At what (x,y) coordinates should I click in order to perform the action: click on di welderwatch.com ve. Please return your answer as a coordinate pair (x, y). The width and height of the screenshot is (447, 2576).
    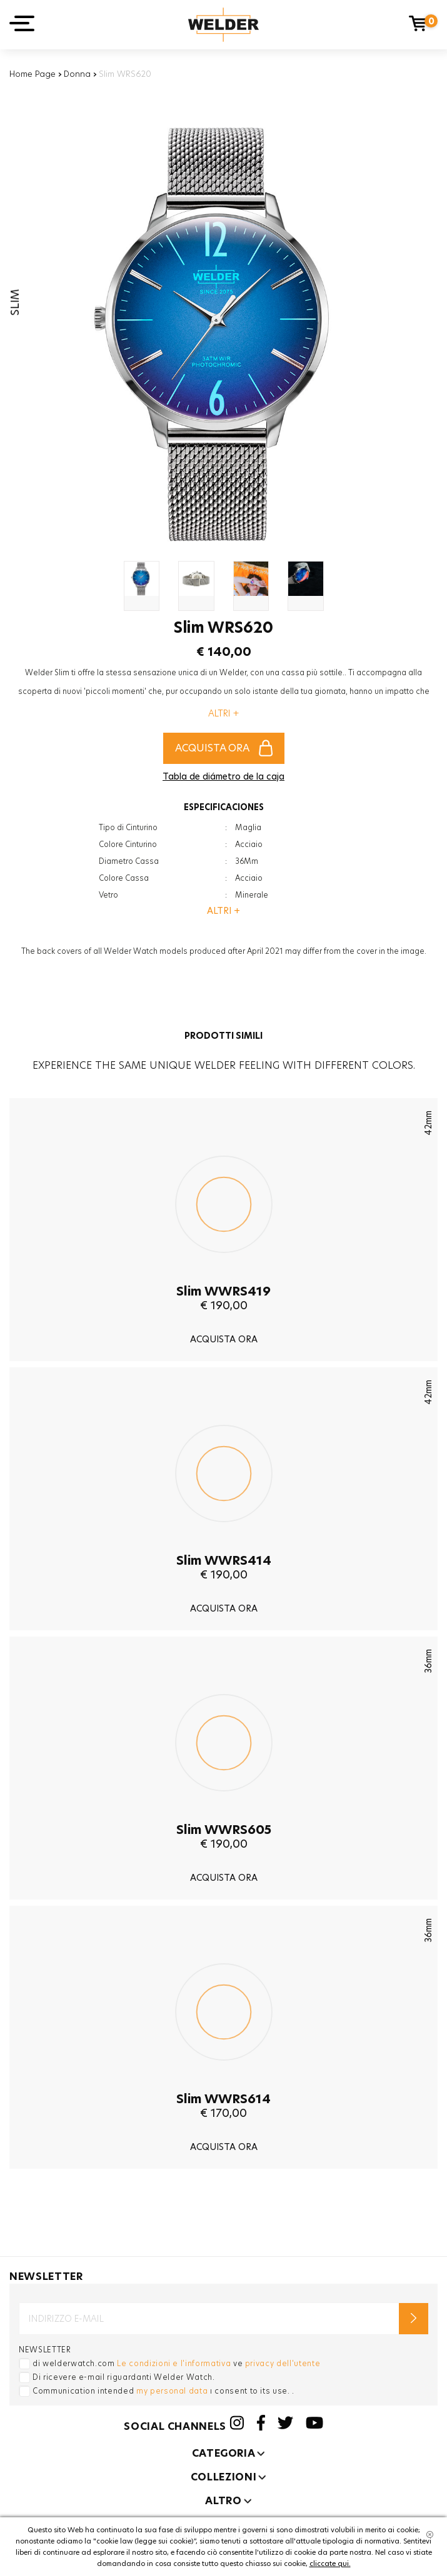
    Looking at the image, I should click on (176, 2363).